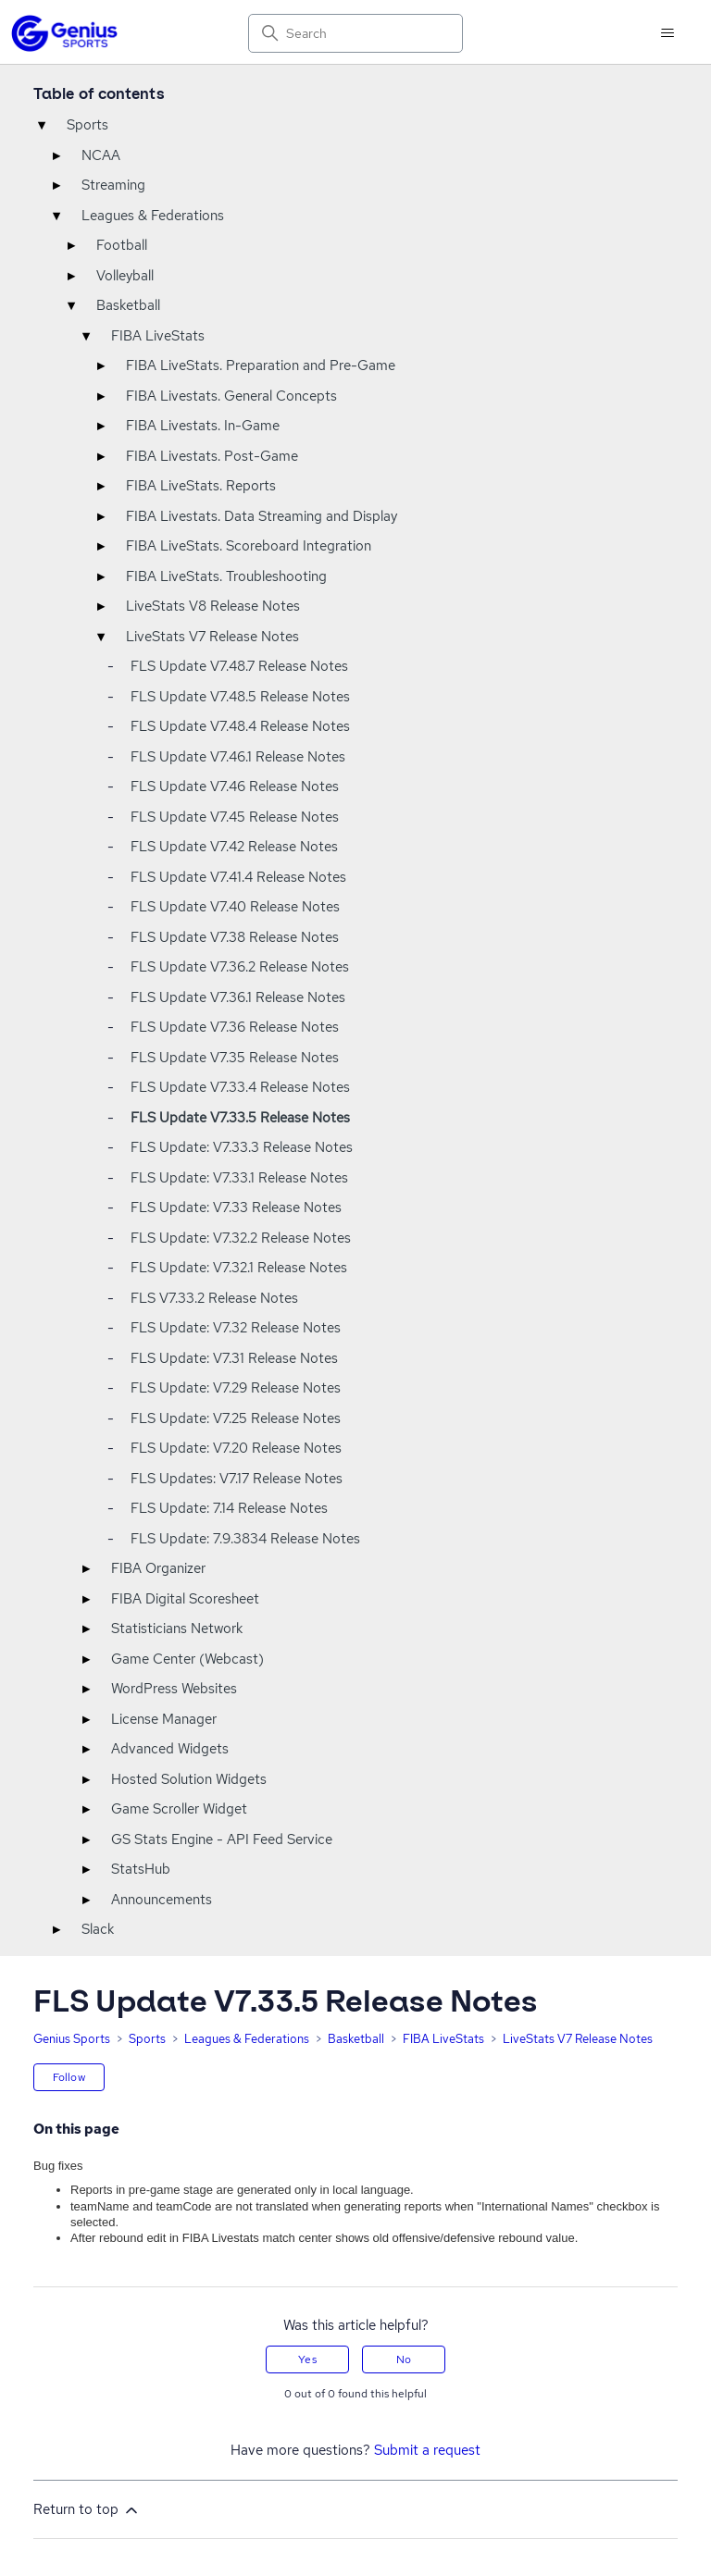 Image resolution: width=711 pixels, height=2576 pixels. What do you see at coordinates (240, 967) in the screenshot?
I see `FLS Update V7.36.2 Release Notes` at bounding box center [240, 967].